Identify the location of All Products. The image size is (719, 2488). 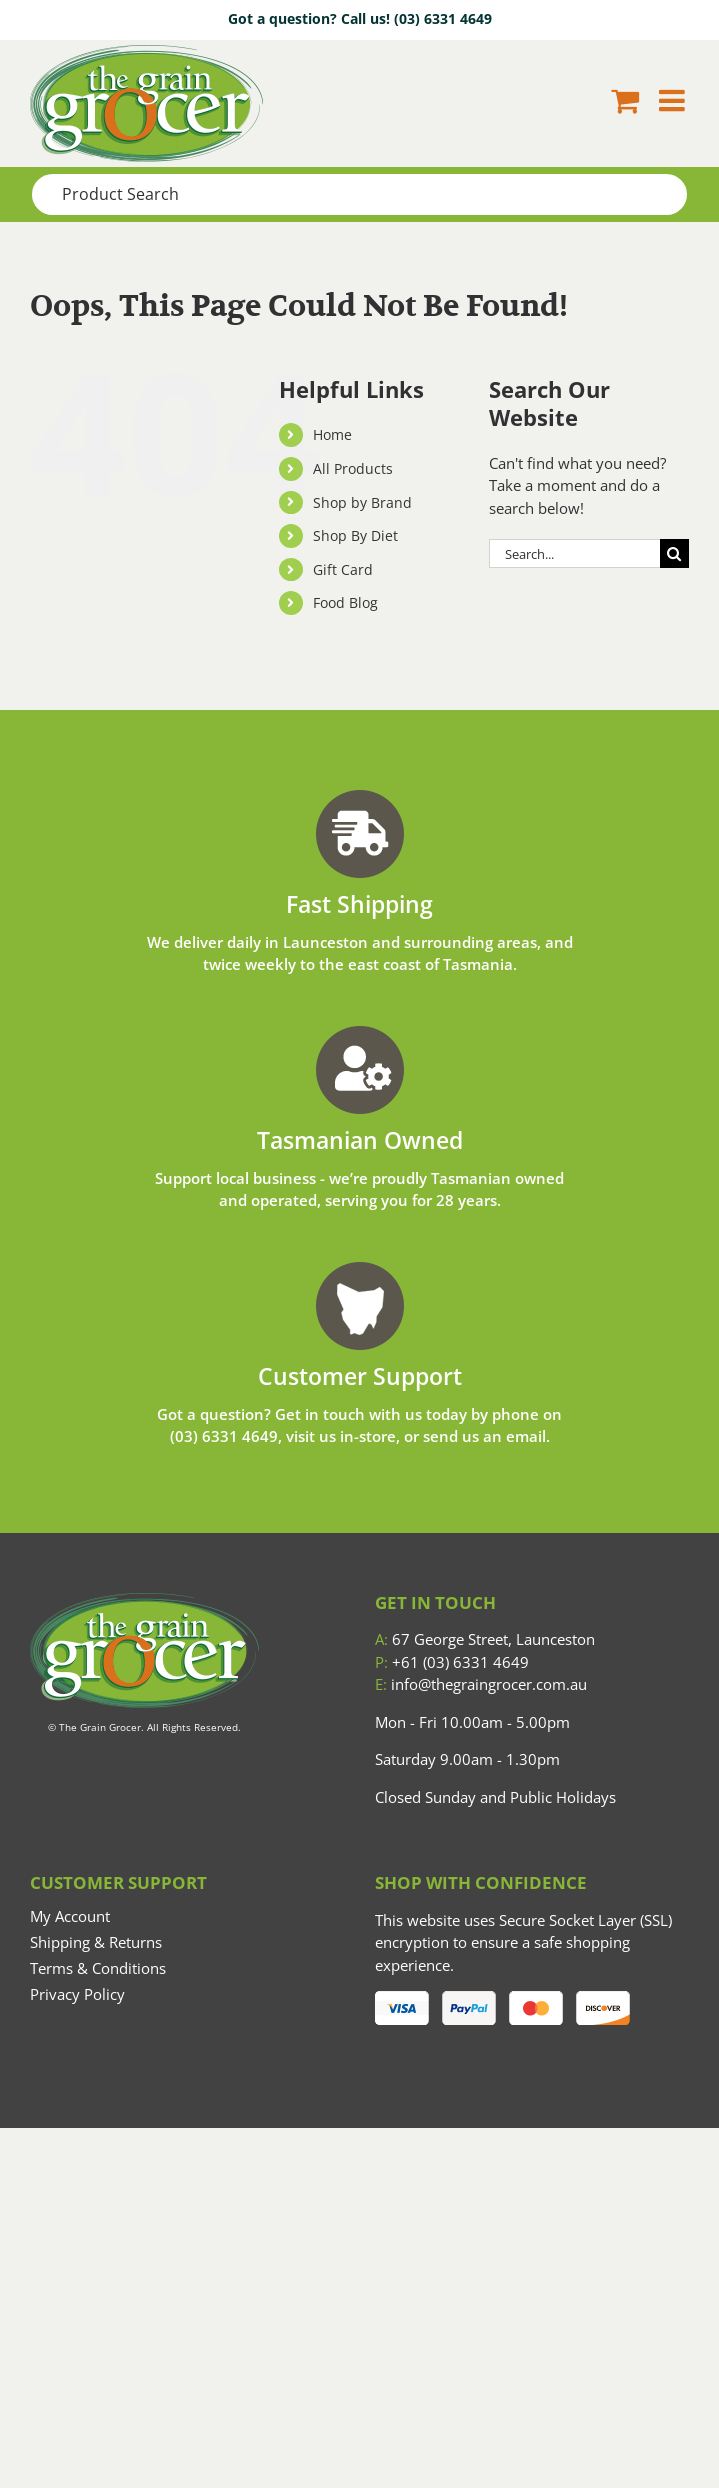
(353, 468).